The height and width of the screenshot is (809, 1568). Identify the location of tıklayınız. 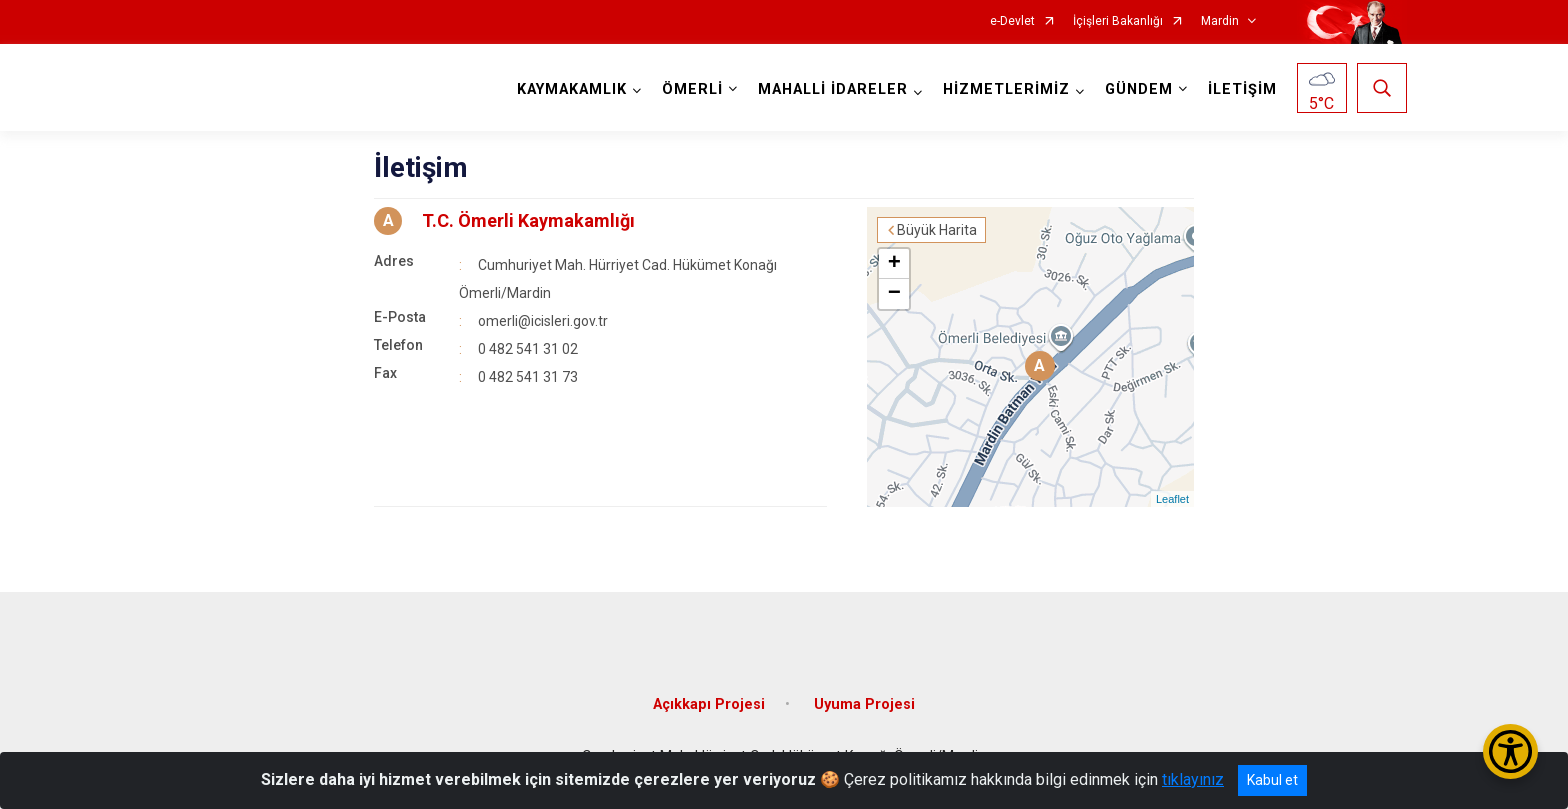
(1193, 779).